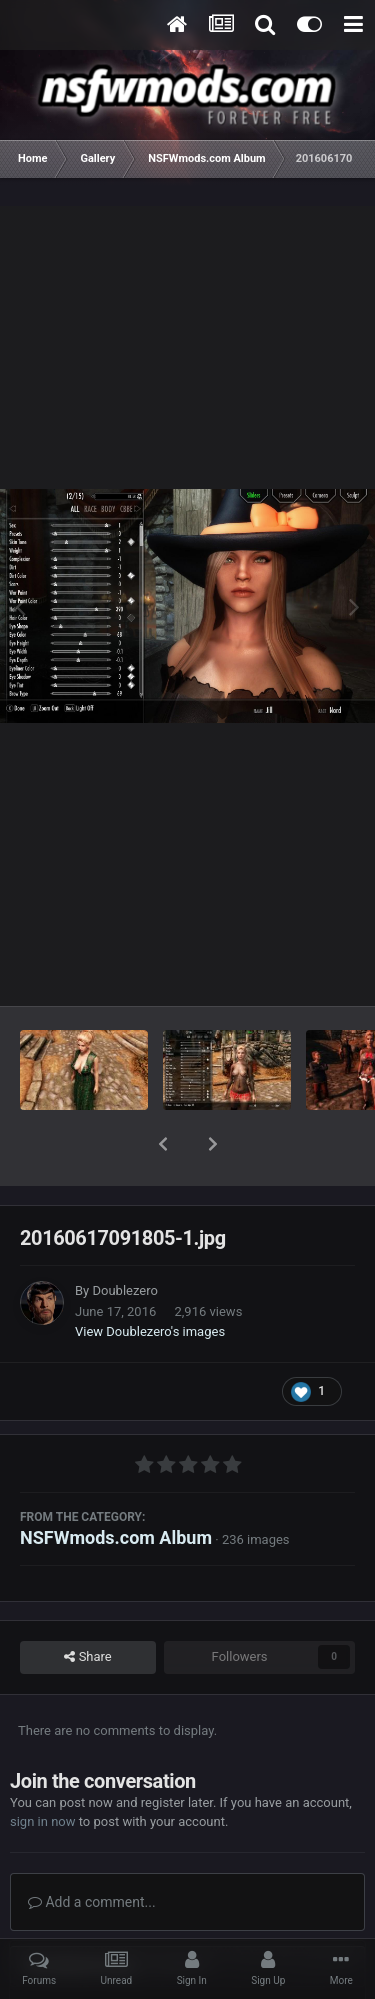 Image resolution: width=375 pixels, height=1999 pixels. I want to click on sign in now, so click(43, 1769).